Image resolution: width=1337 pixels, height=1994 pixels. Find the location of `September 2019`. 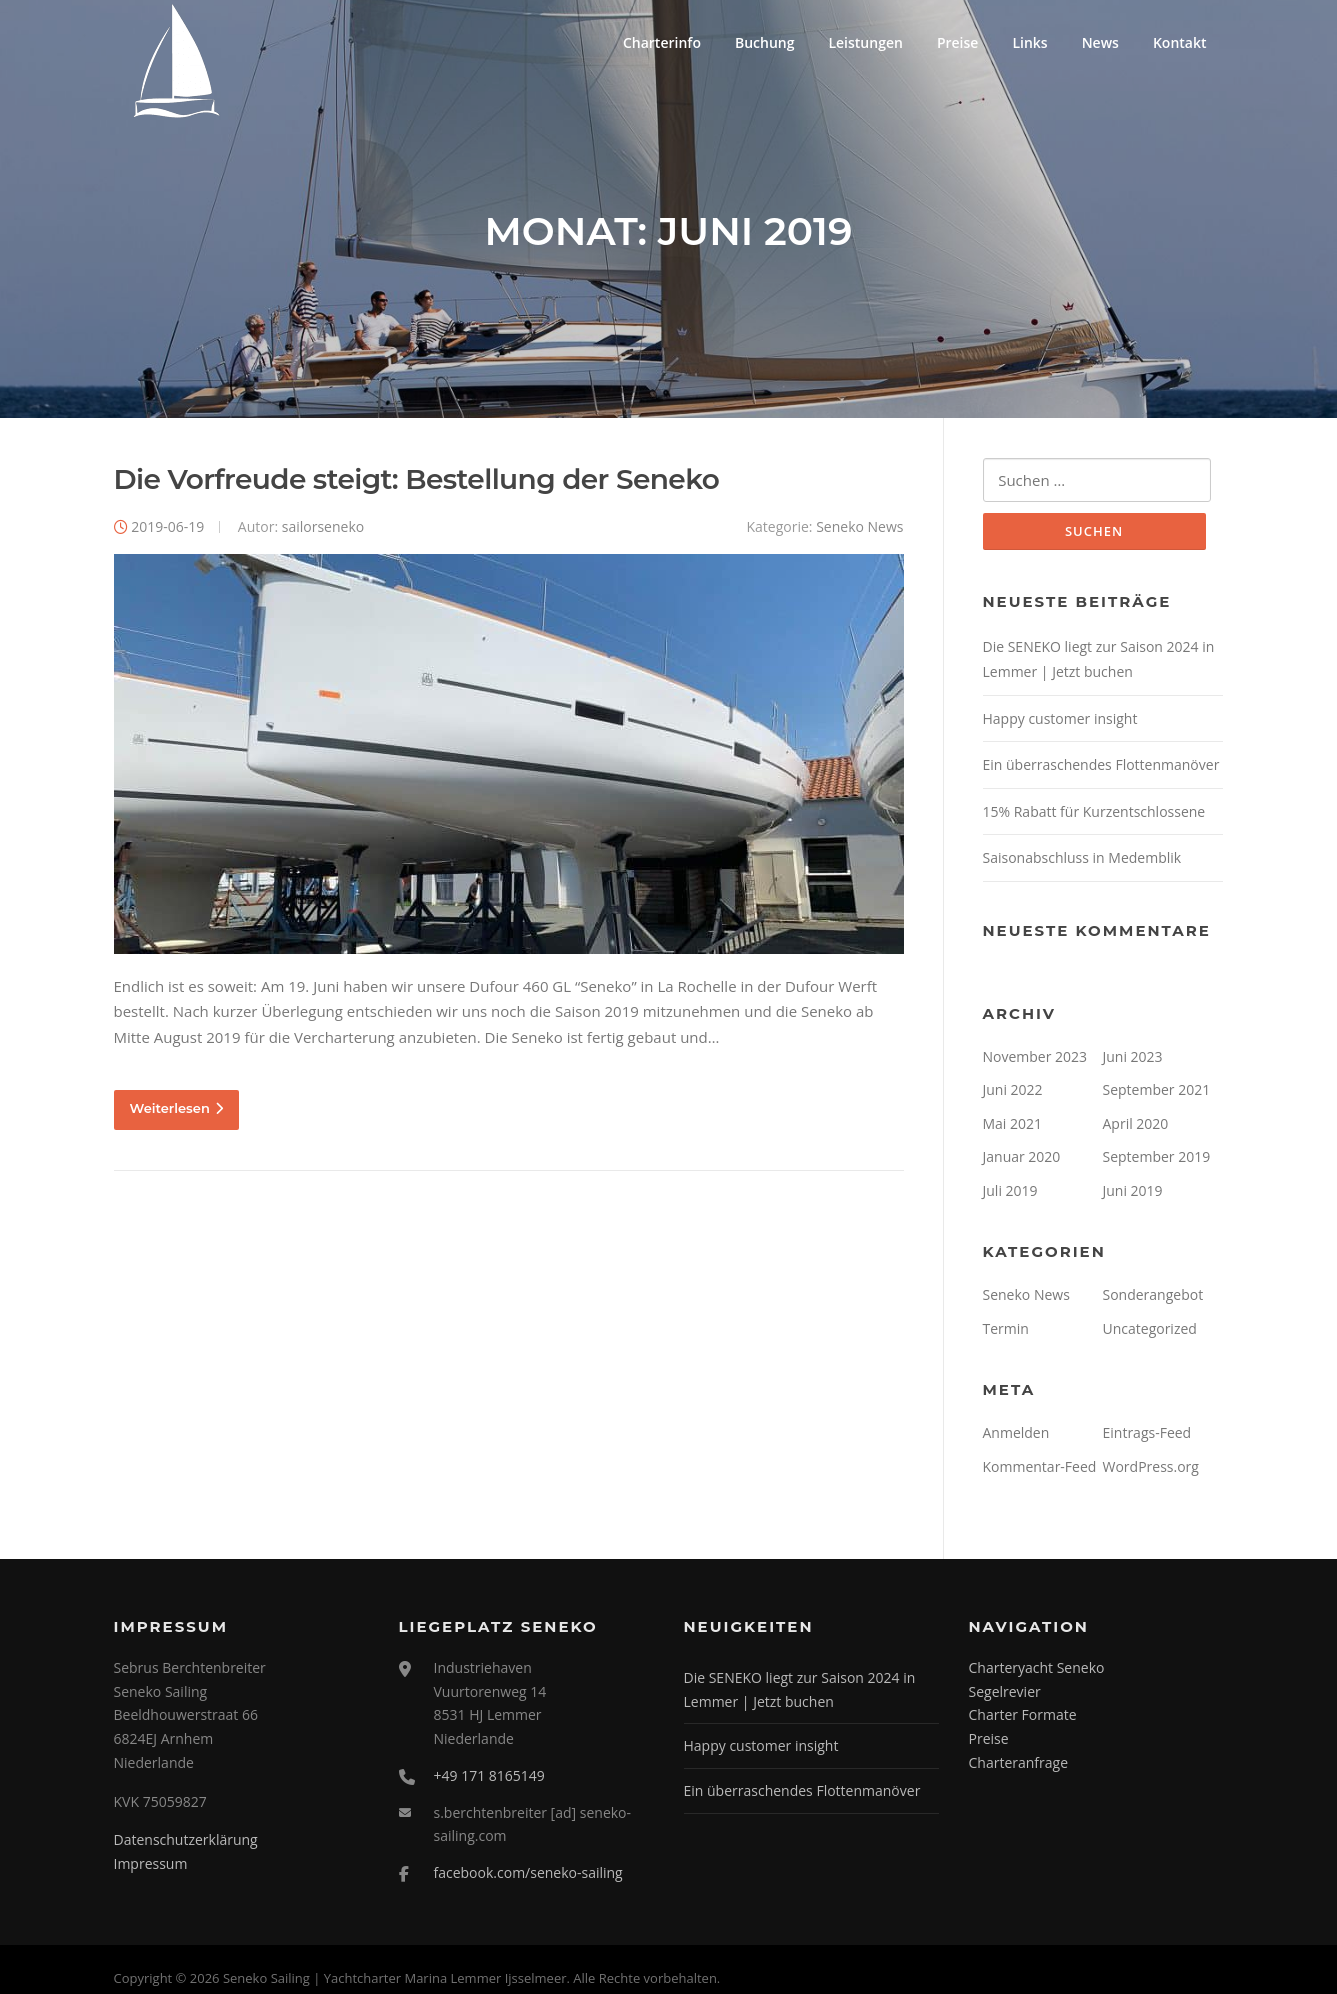

September 2019 is located at coordinates (1157, 1158).